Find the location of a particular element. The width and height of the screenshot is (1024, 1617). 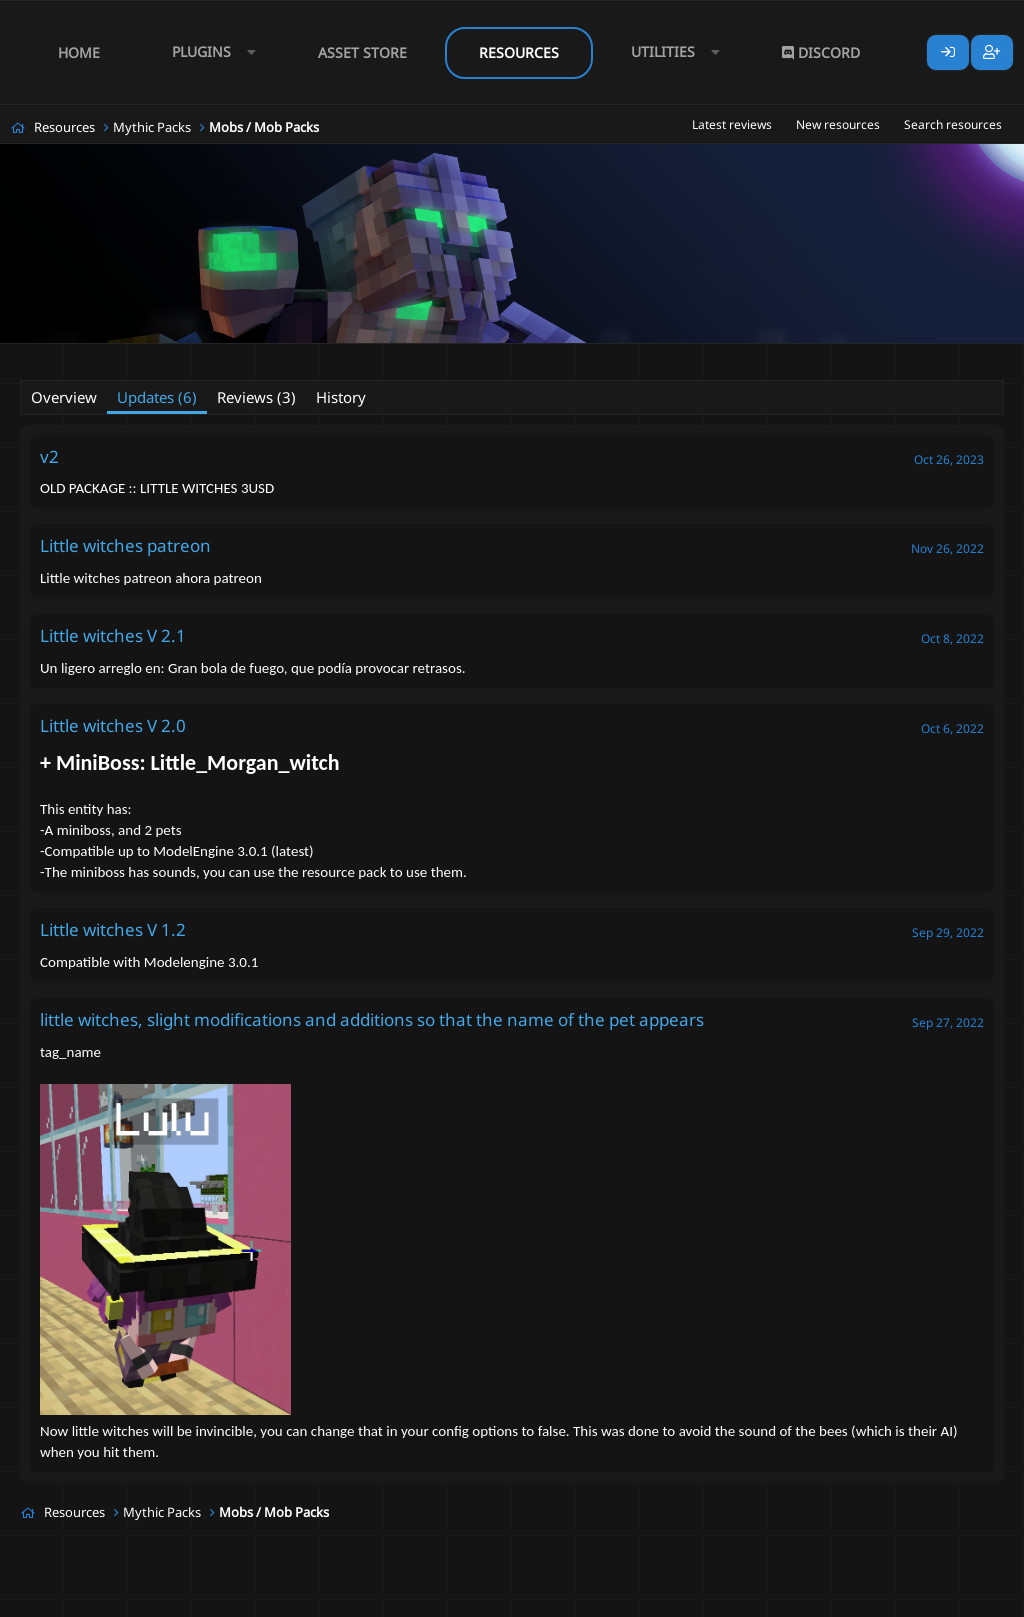

New resources is located at coordinates (838, 124).